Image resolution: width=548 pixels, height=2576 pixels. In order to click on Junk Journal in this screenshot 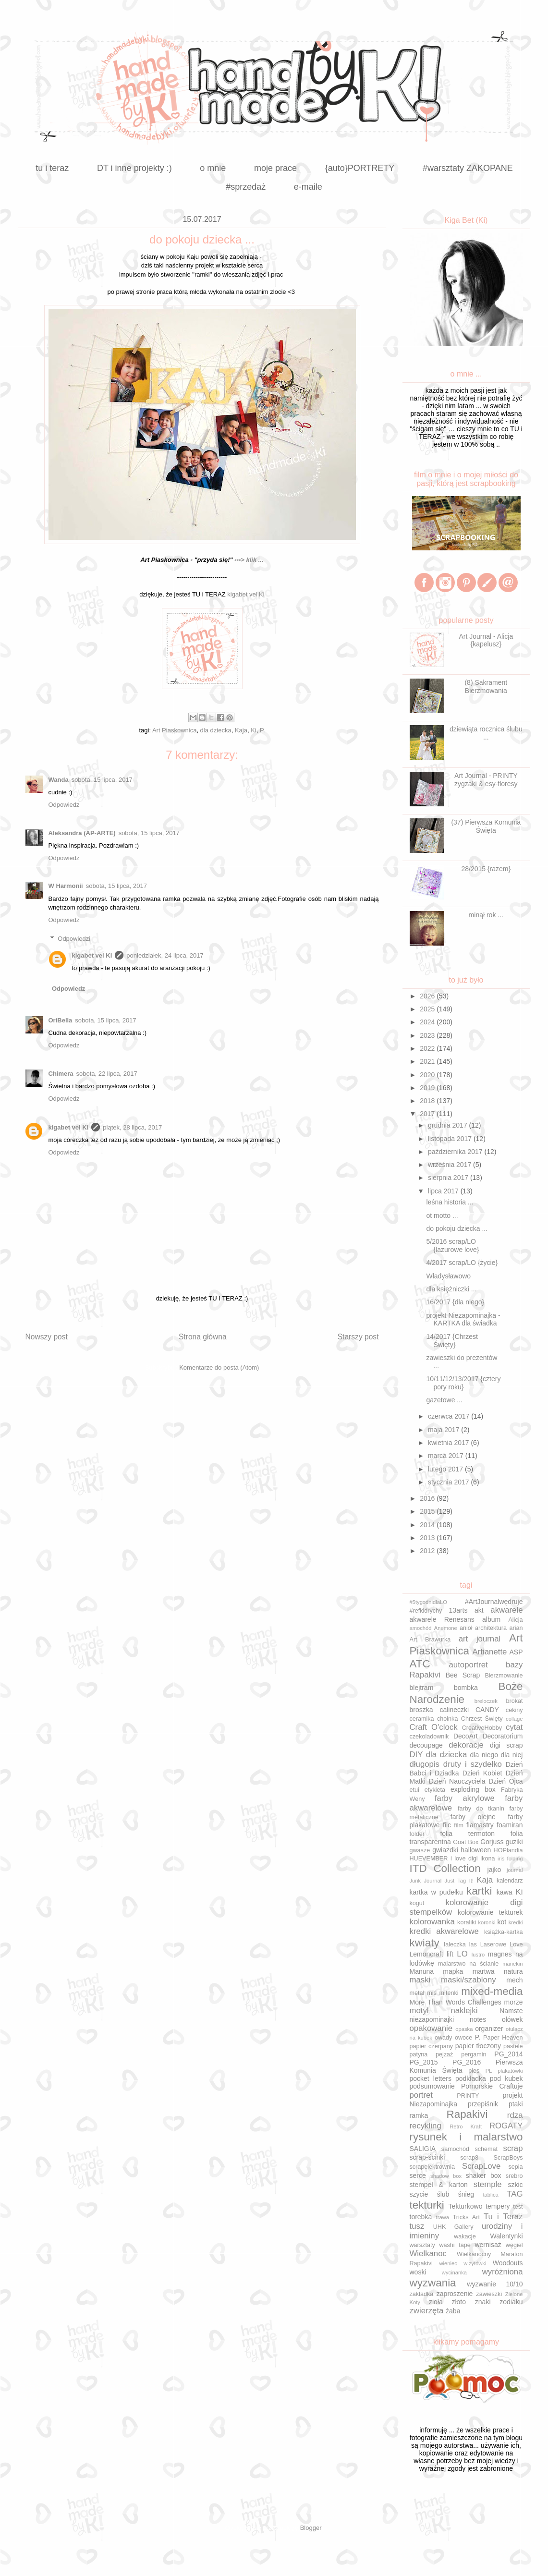, I will do `click(426, 1880)`.